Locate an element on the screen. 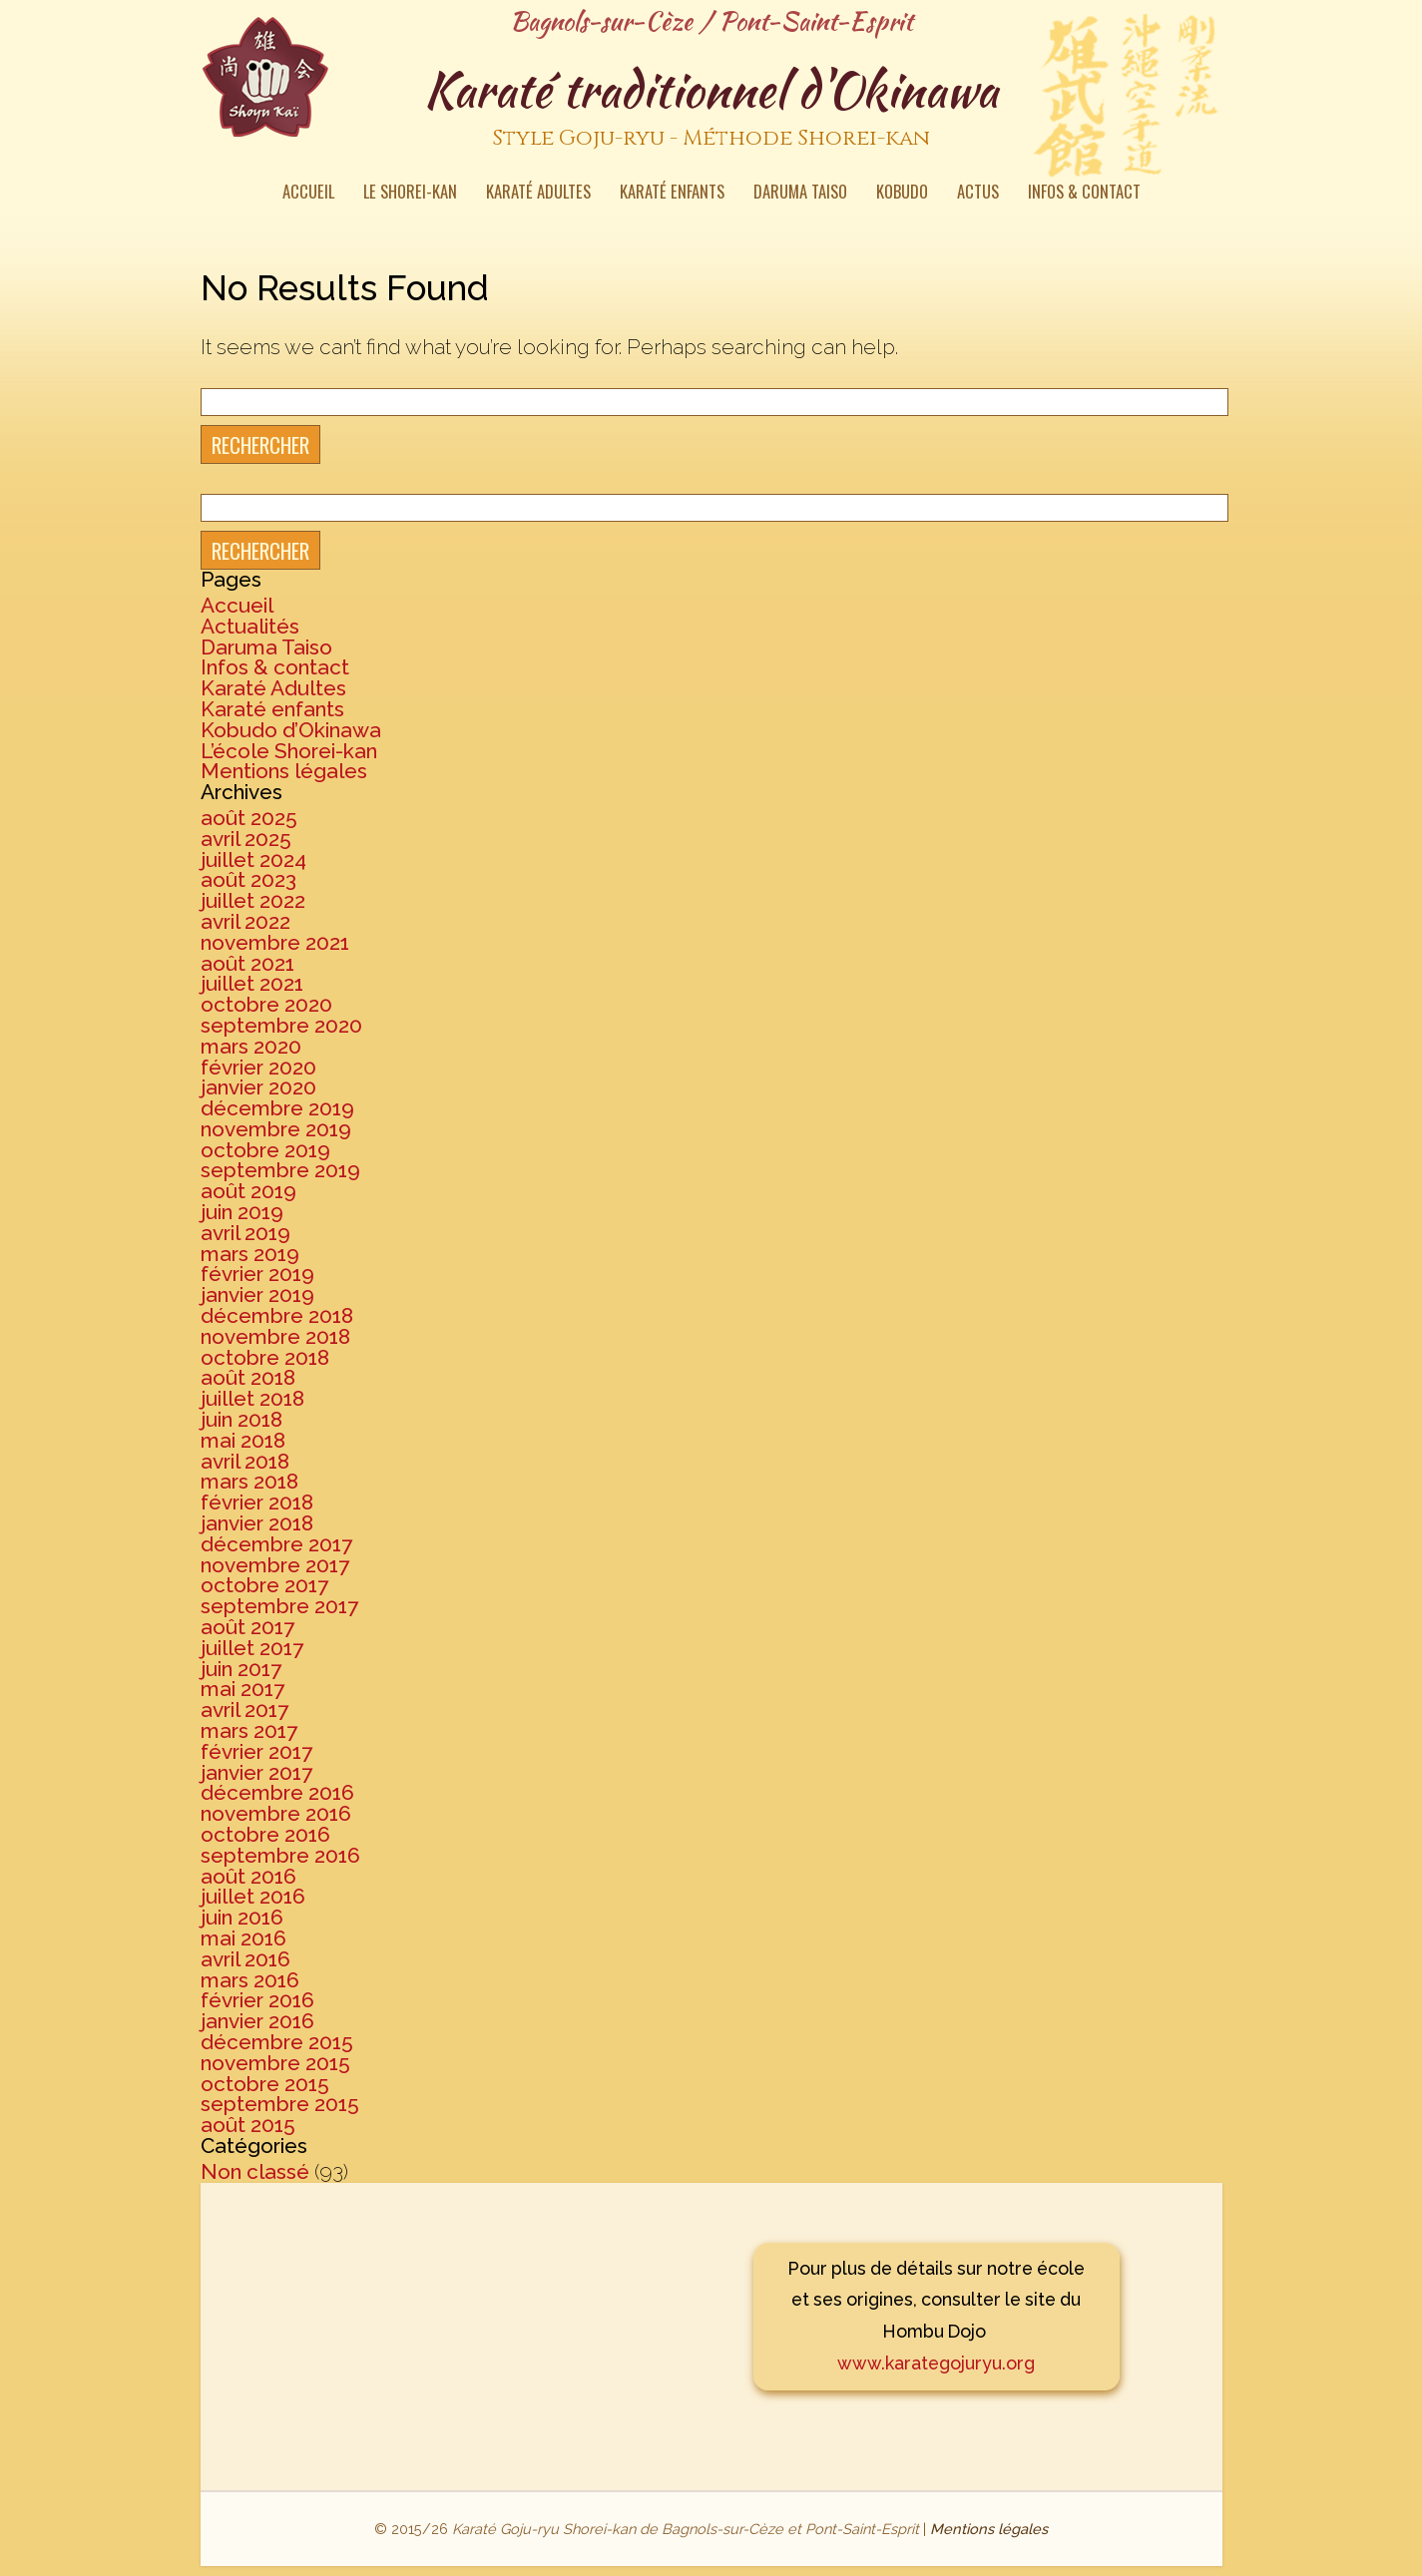 Image resolution: width=1422 pixels, height=2576 pixels. août 2017 is located at coordinates (247, 1626).